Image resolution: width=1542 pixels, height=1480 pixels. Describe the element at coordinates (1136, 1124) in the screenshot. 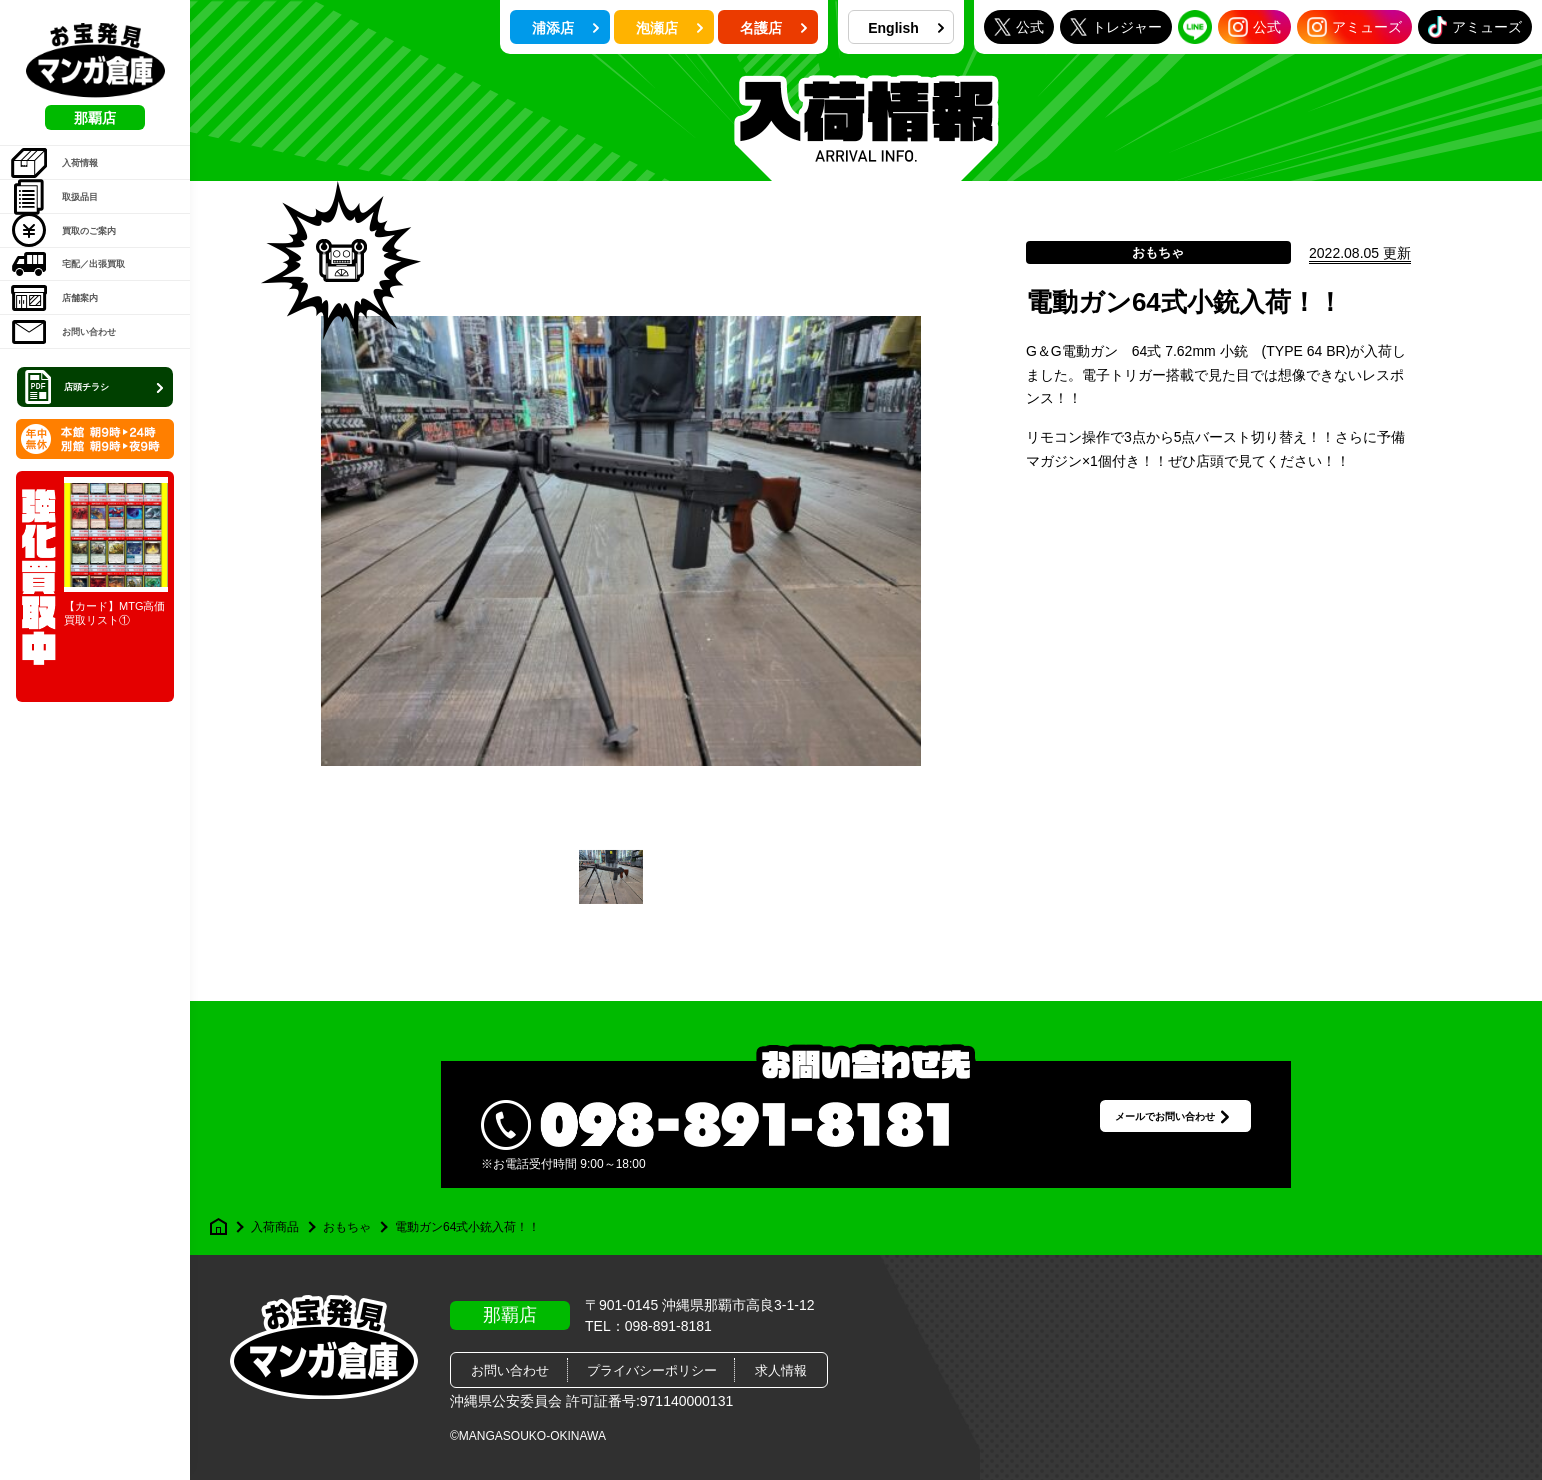

I see `メールでお問い合わせ` at that location.